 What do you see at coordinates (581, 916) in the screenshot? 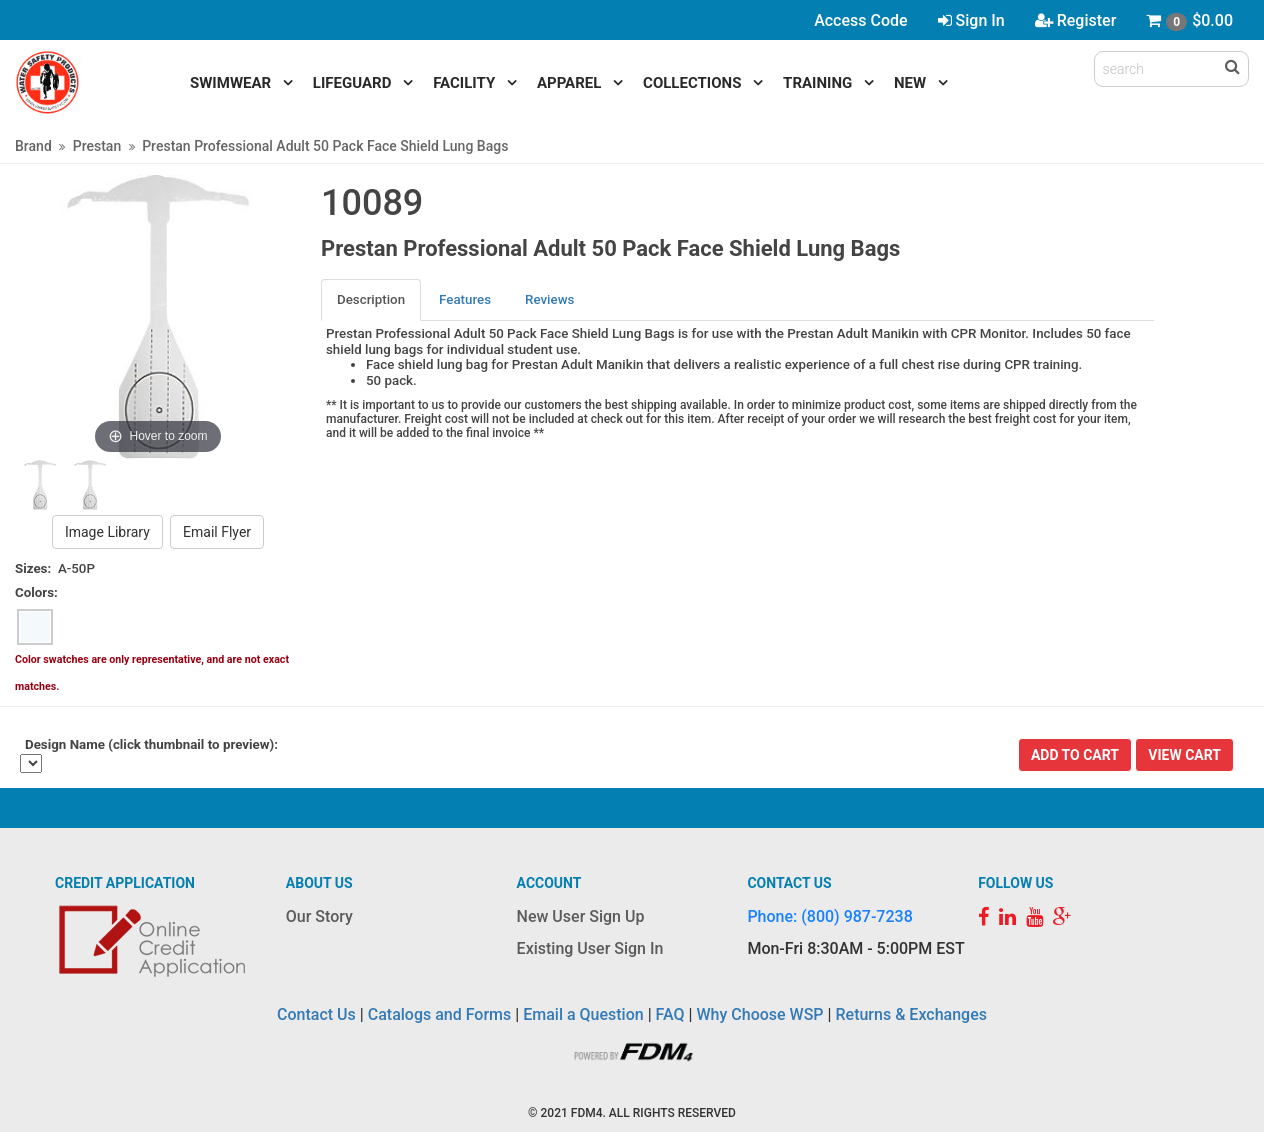
I see `New User Sign Up` at bounding box center [581, 916].